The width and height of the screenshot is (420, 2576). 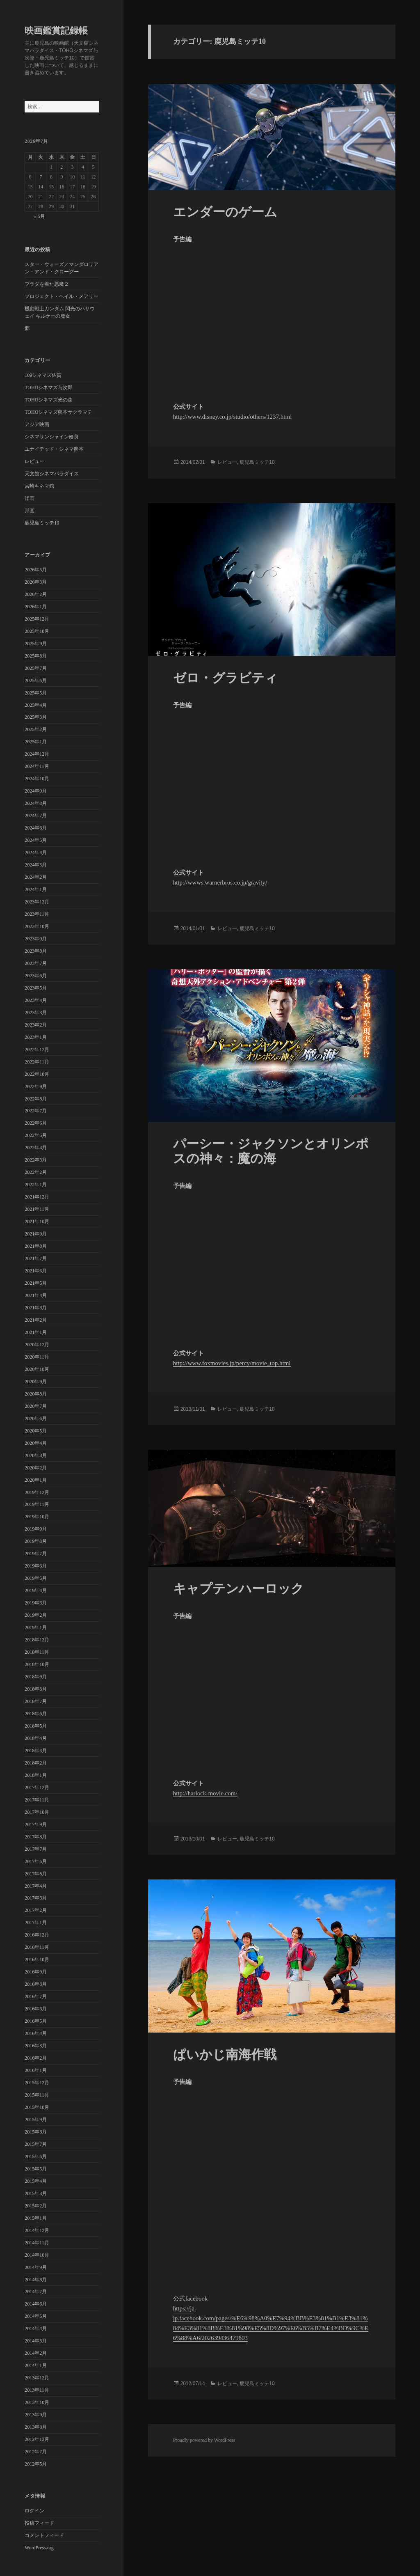 I want to click on 2024年1月, so click(x=36, y=889).